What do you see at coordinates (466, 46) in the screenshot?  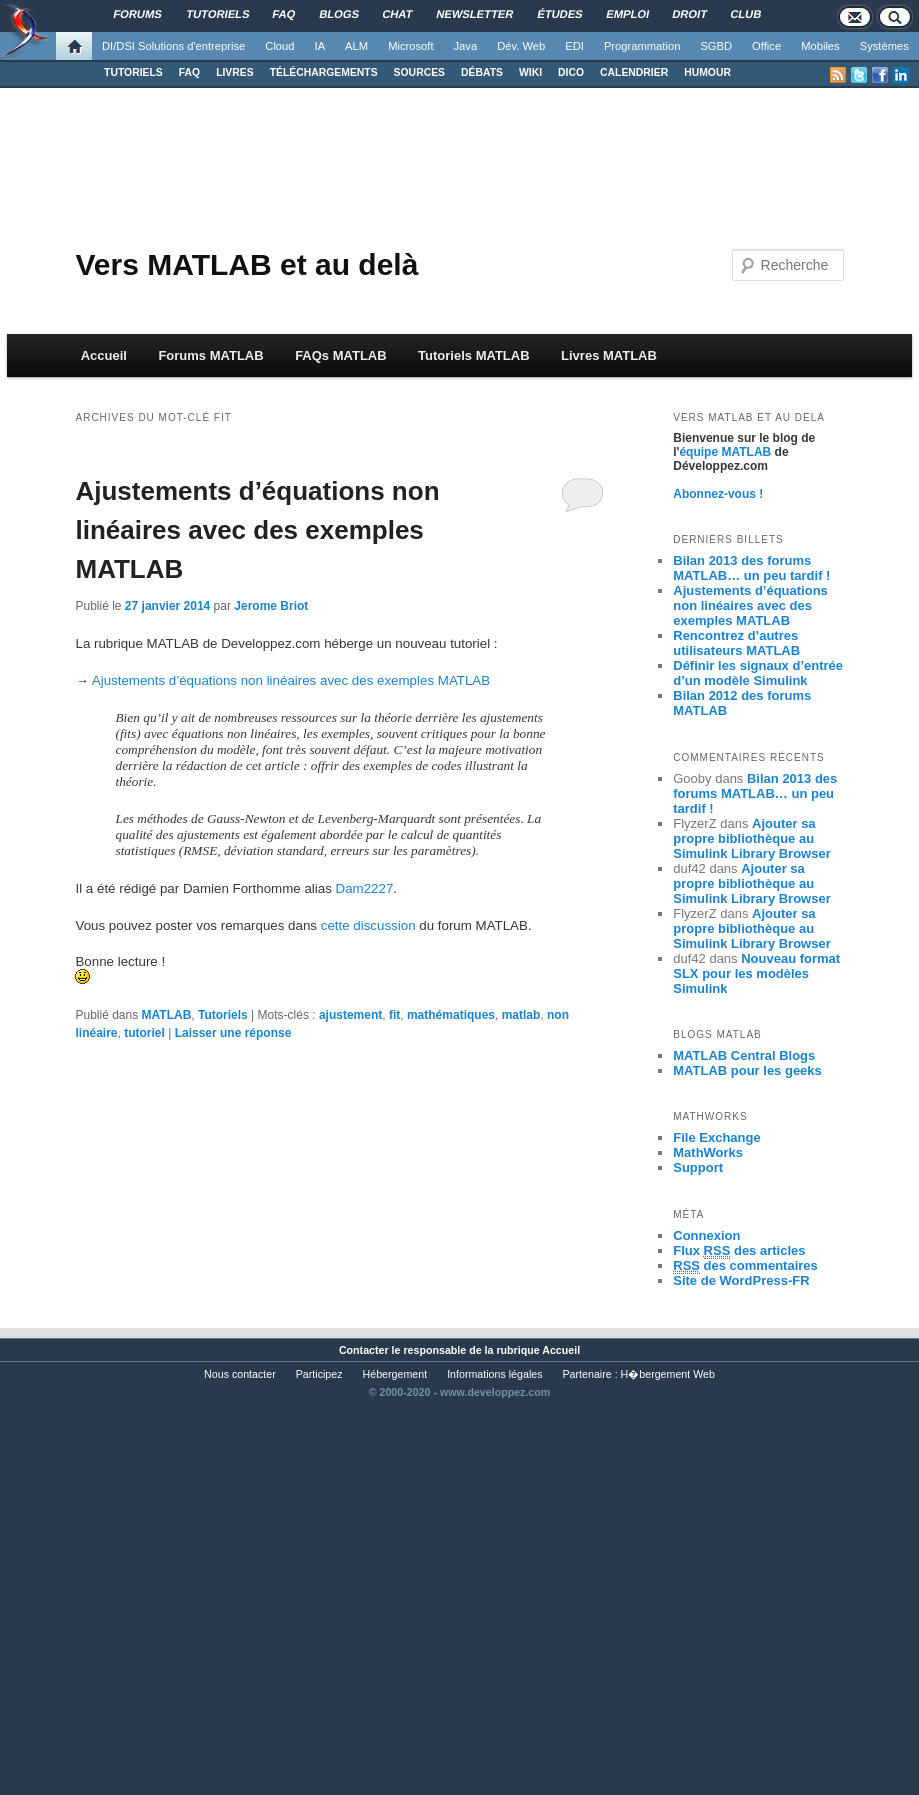 I see `Java` at bounding box center [466, 46].